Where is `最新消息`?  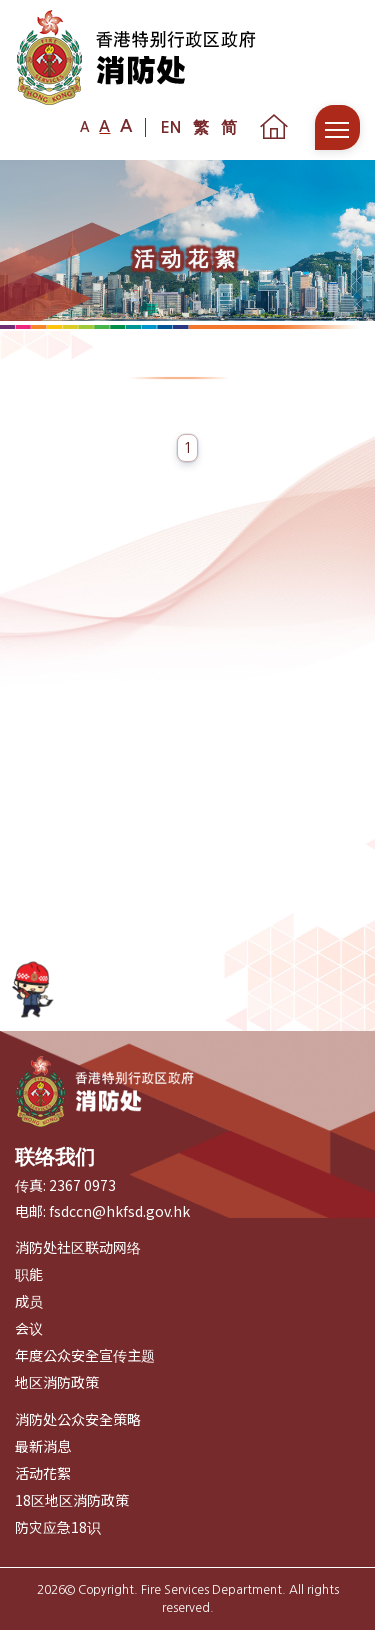 最新消息 is located at coordinates (43, 1446).